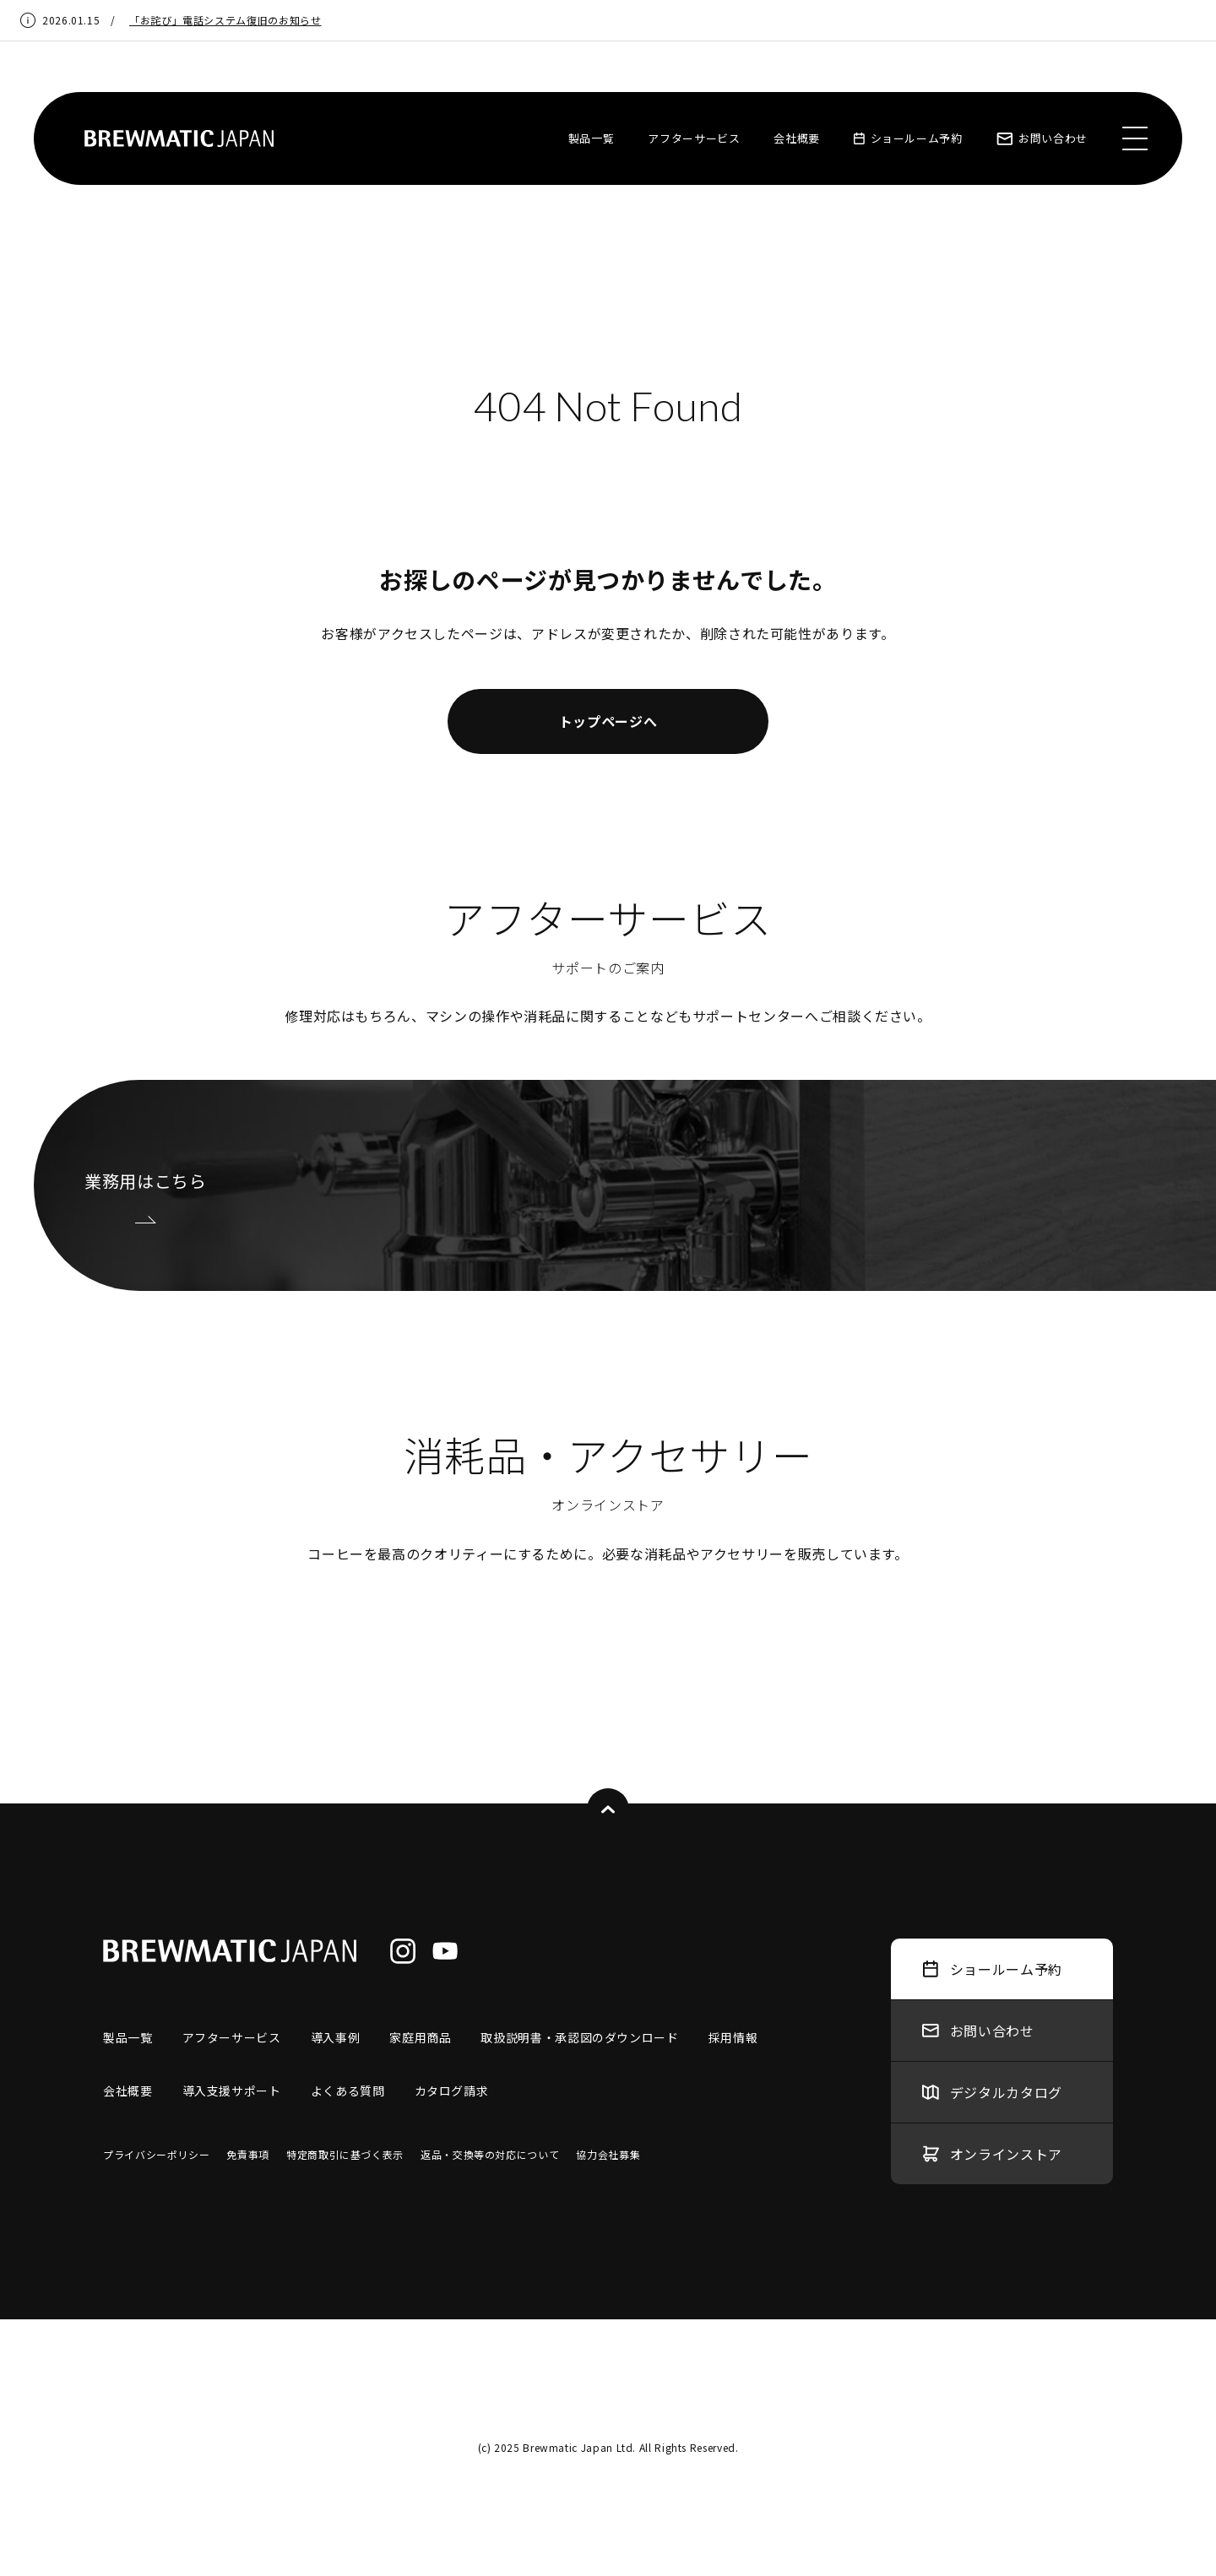  Describe the element at coordinates (733, 2037) in the screenshot. I see `採用情報` at that location.